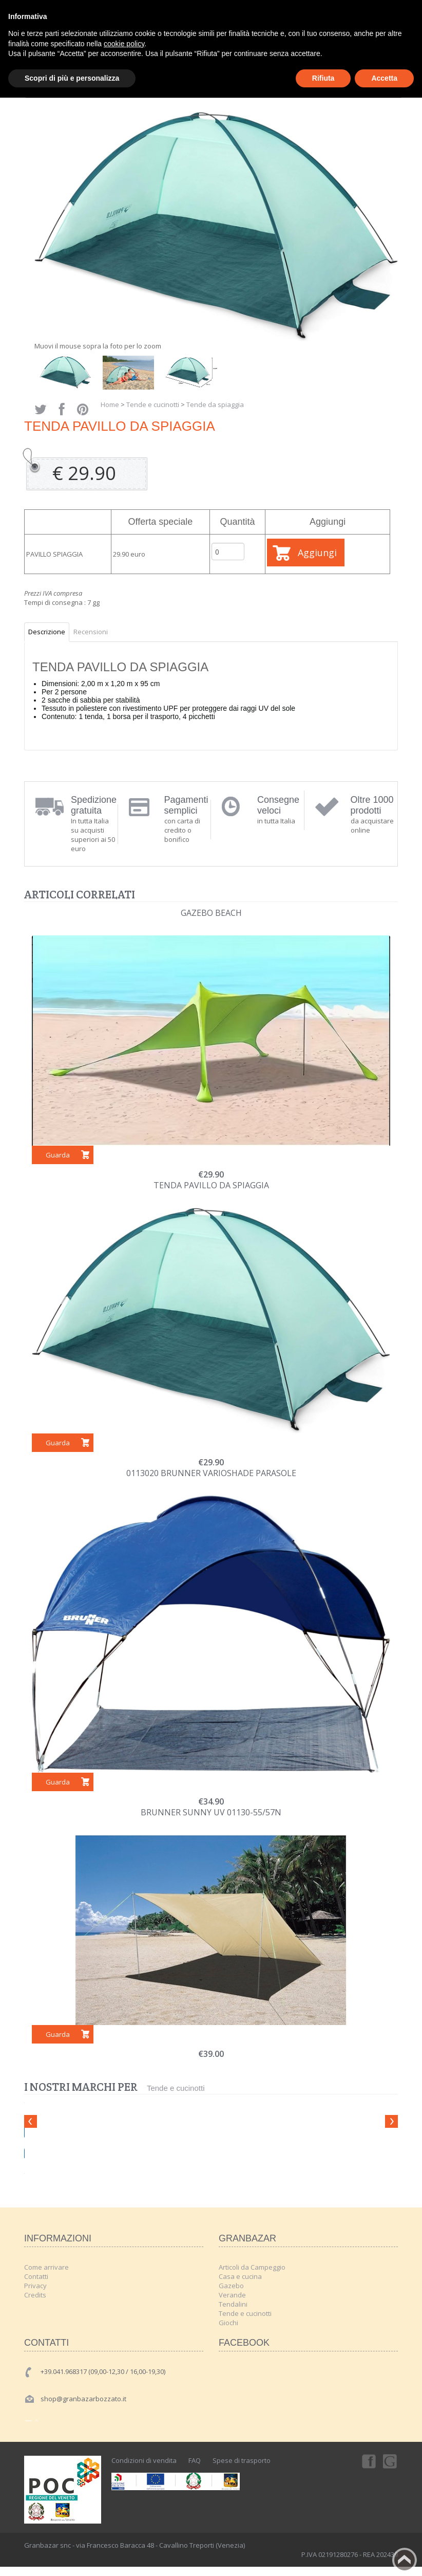 Image resolution: width=422 pixels, height=2576 pixels. What do you see at coordinates (194, 2460) in the screenshot?
I see `FAQ` at bounding box center [194, 2460].